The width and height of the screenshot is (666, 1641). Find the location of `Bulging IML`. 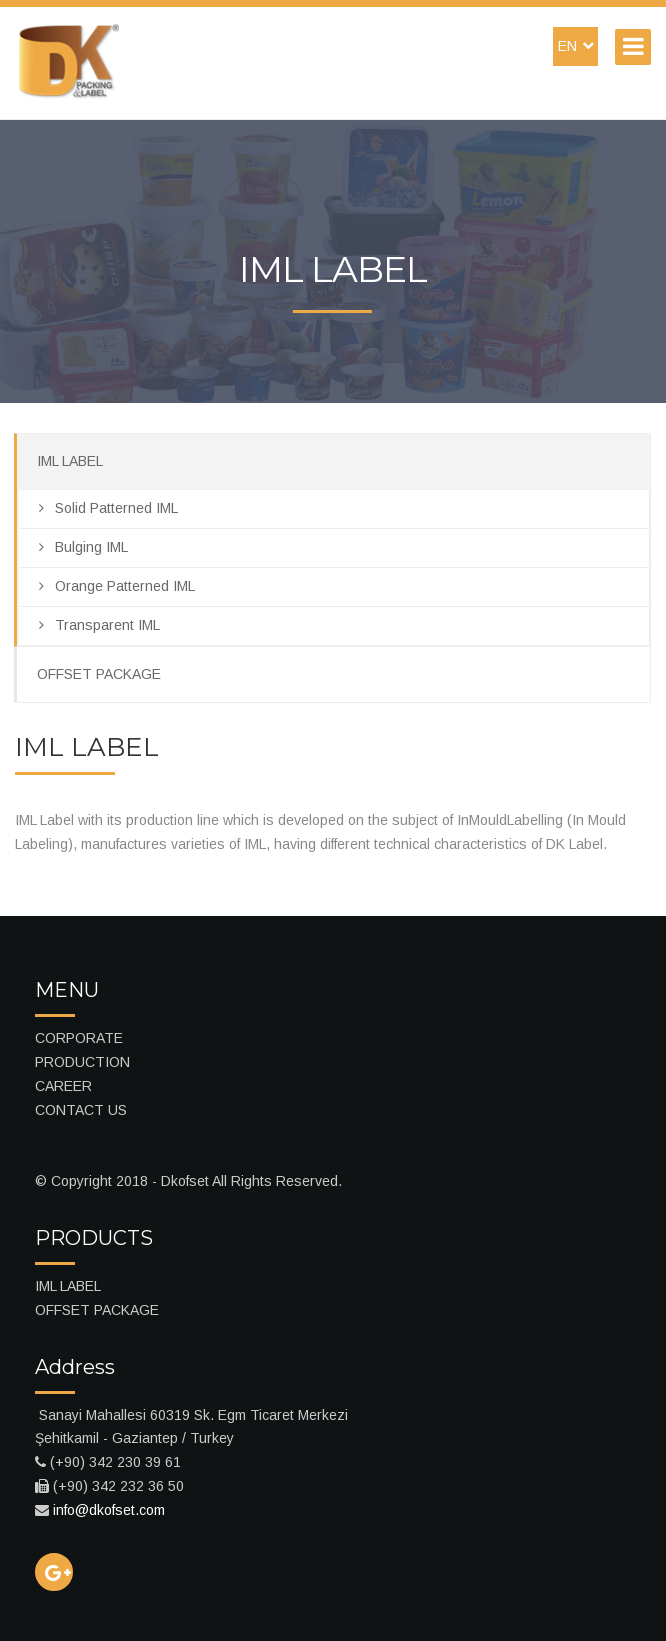

Bulging IML is located at coordinates (83, 547).